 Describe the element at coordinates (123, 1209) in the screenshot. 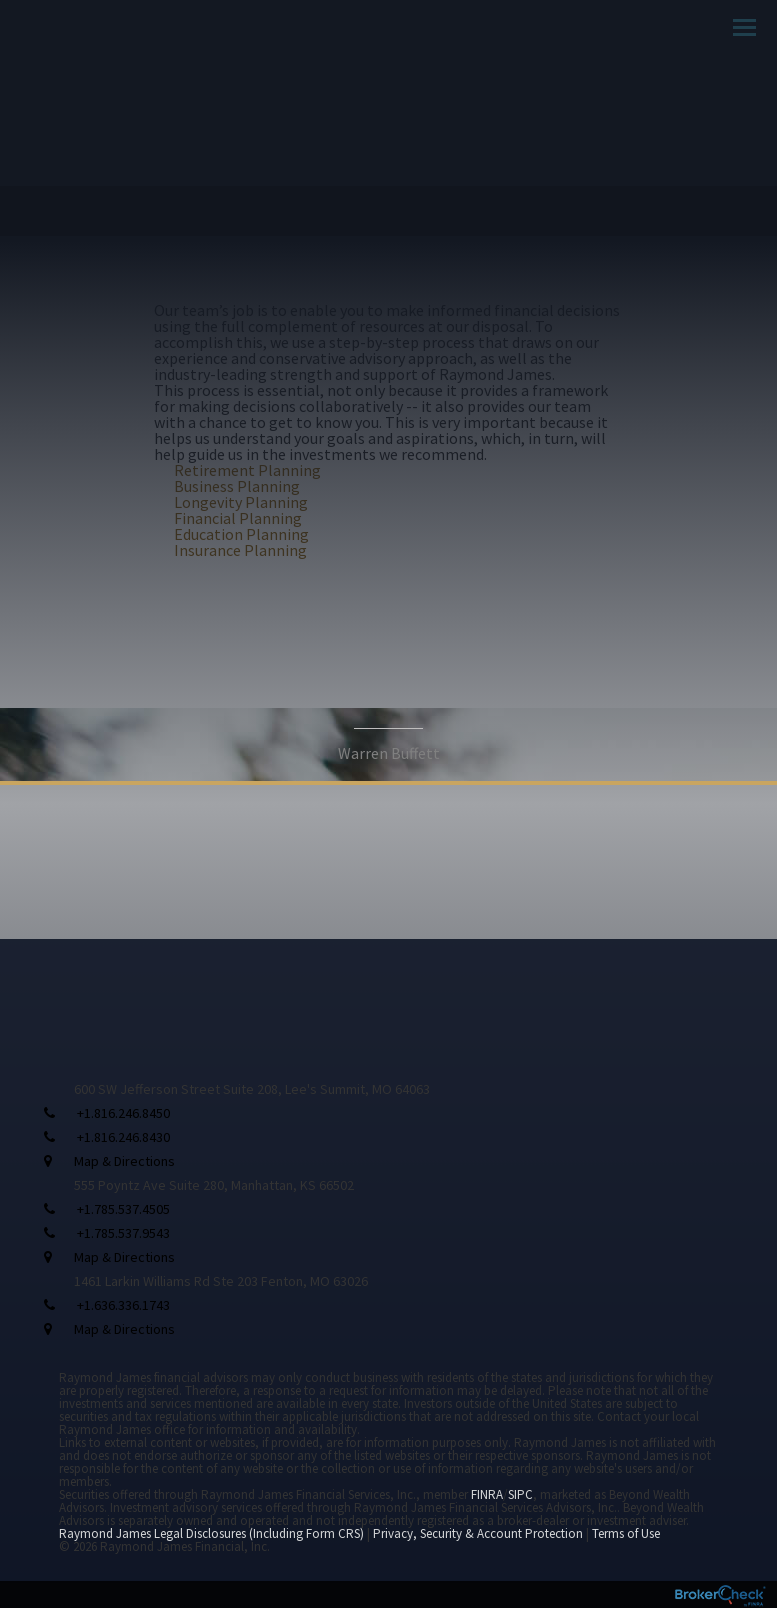

I see `+1.785.537.4505` at that location.